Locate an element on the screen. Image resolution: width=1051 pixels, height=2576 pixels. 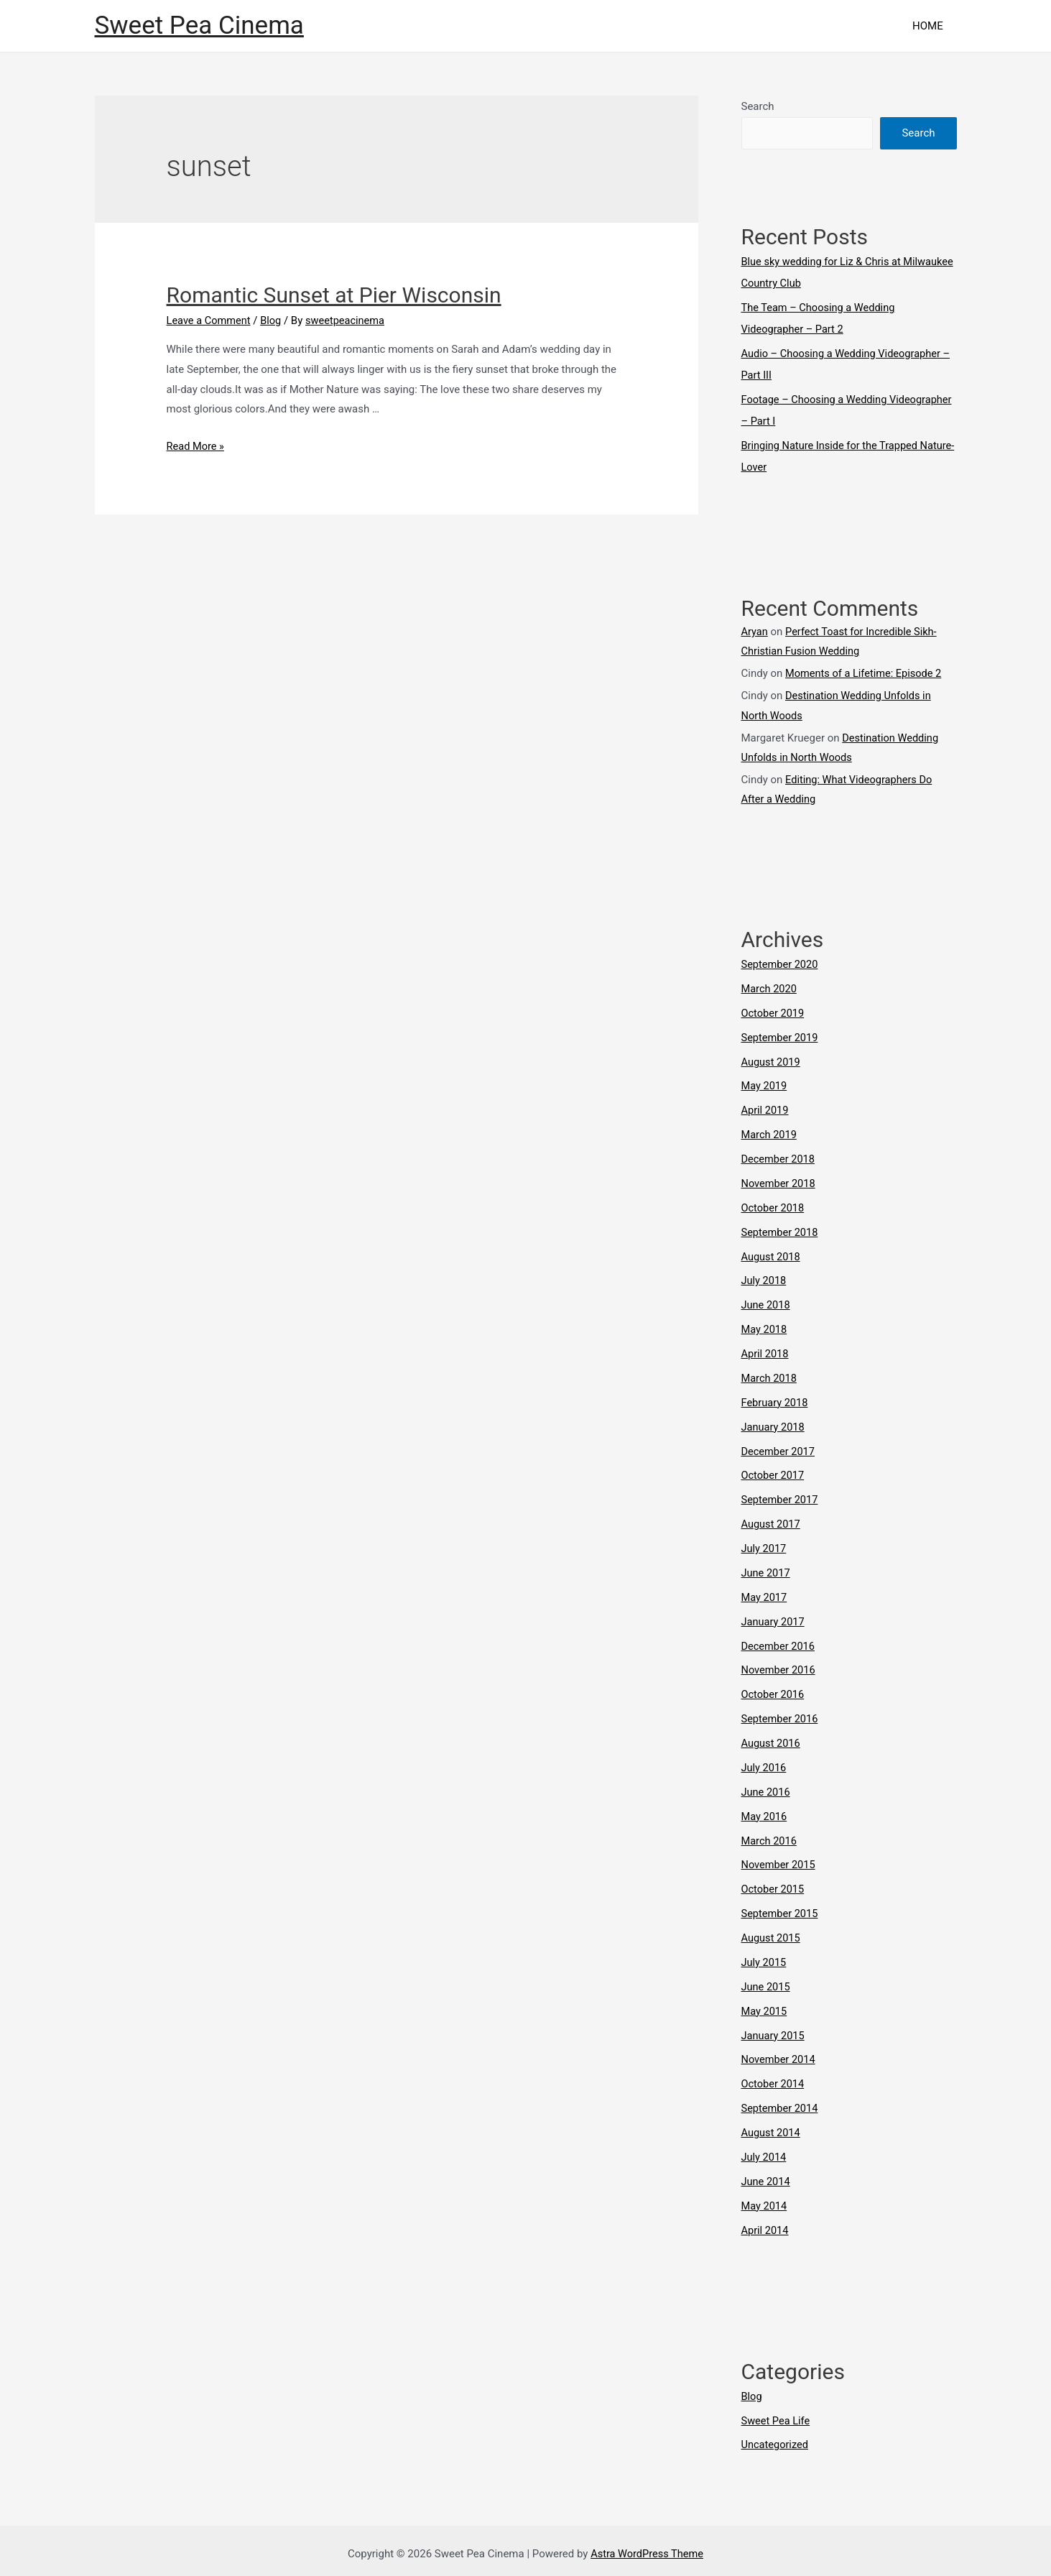
October 2018 is located at coordinates (773, 1205).